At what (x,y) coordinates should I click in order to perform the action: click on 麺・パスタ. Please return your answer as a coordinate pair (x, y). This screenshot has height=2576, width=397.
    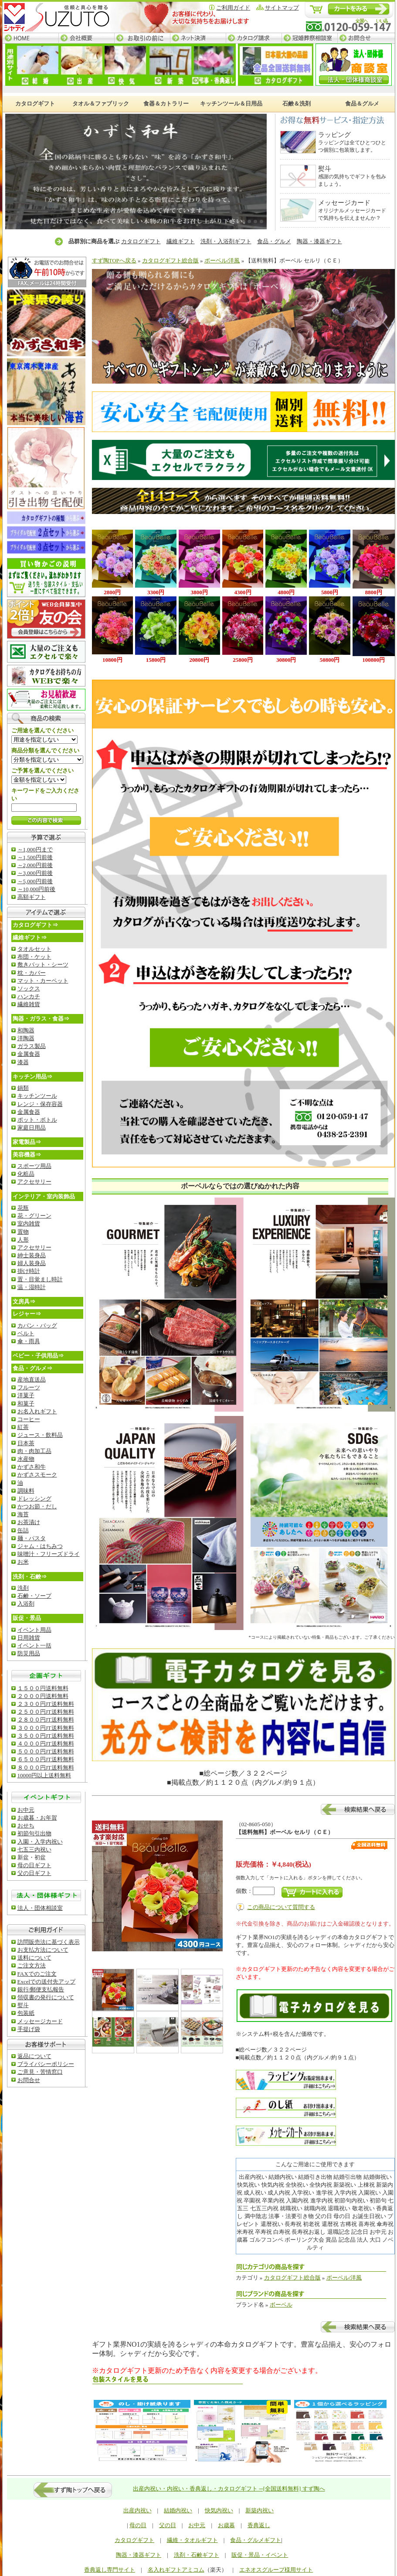
    Looking at the image, I should click on (31, 1538).